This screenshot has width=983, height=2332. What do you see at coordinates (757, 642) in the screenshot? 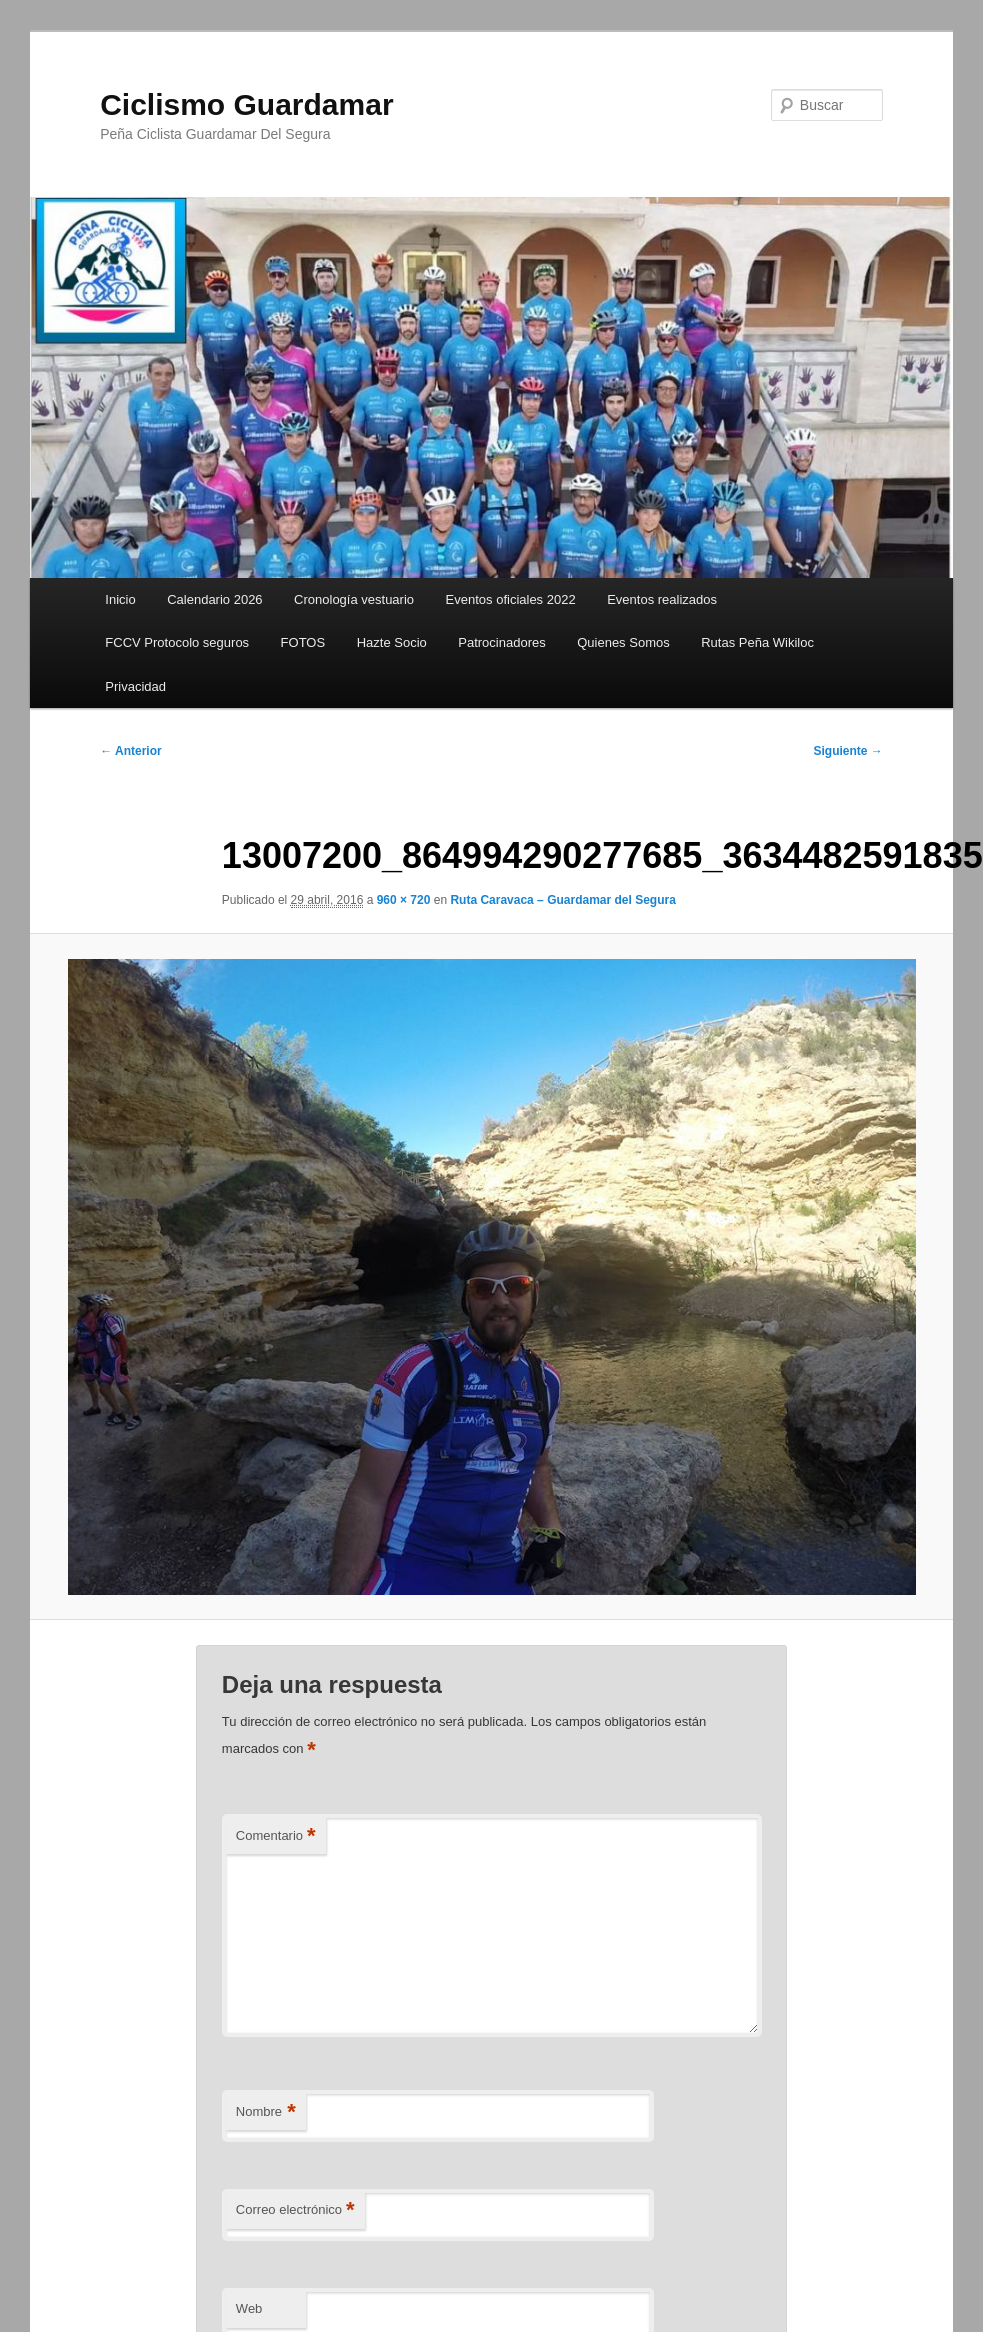
I see `Rutas Peña Wikiloc` at bounding box center [757, 642].